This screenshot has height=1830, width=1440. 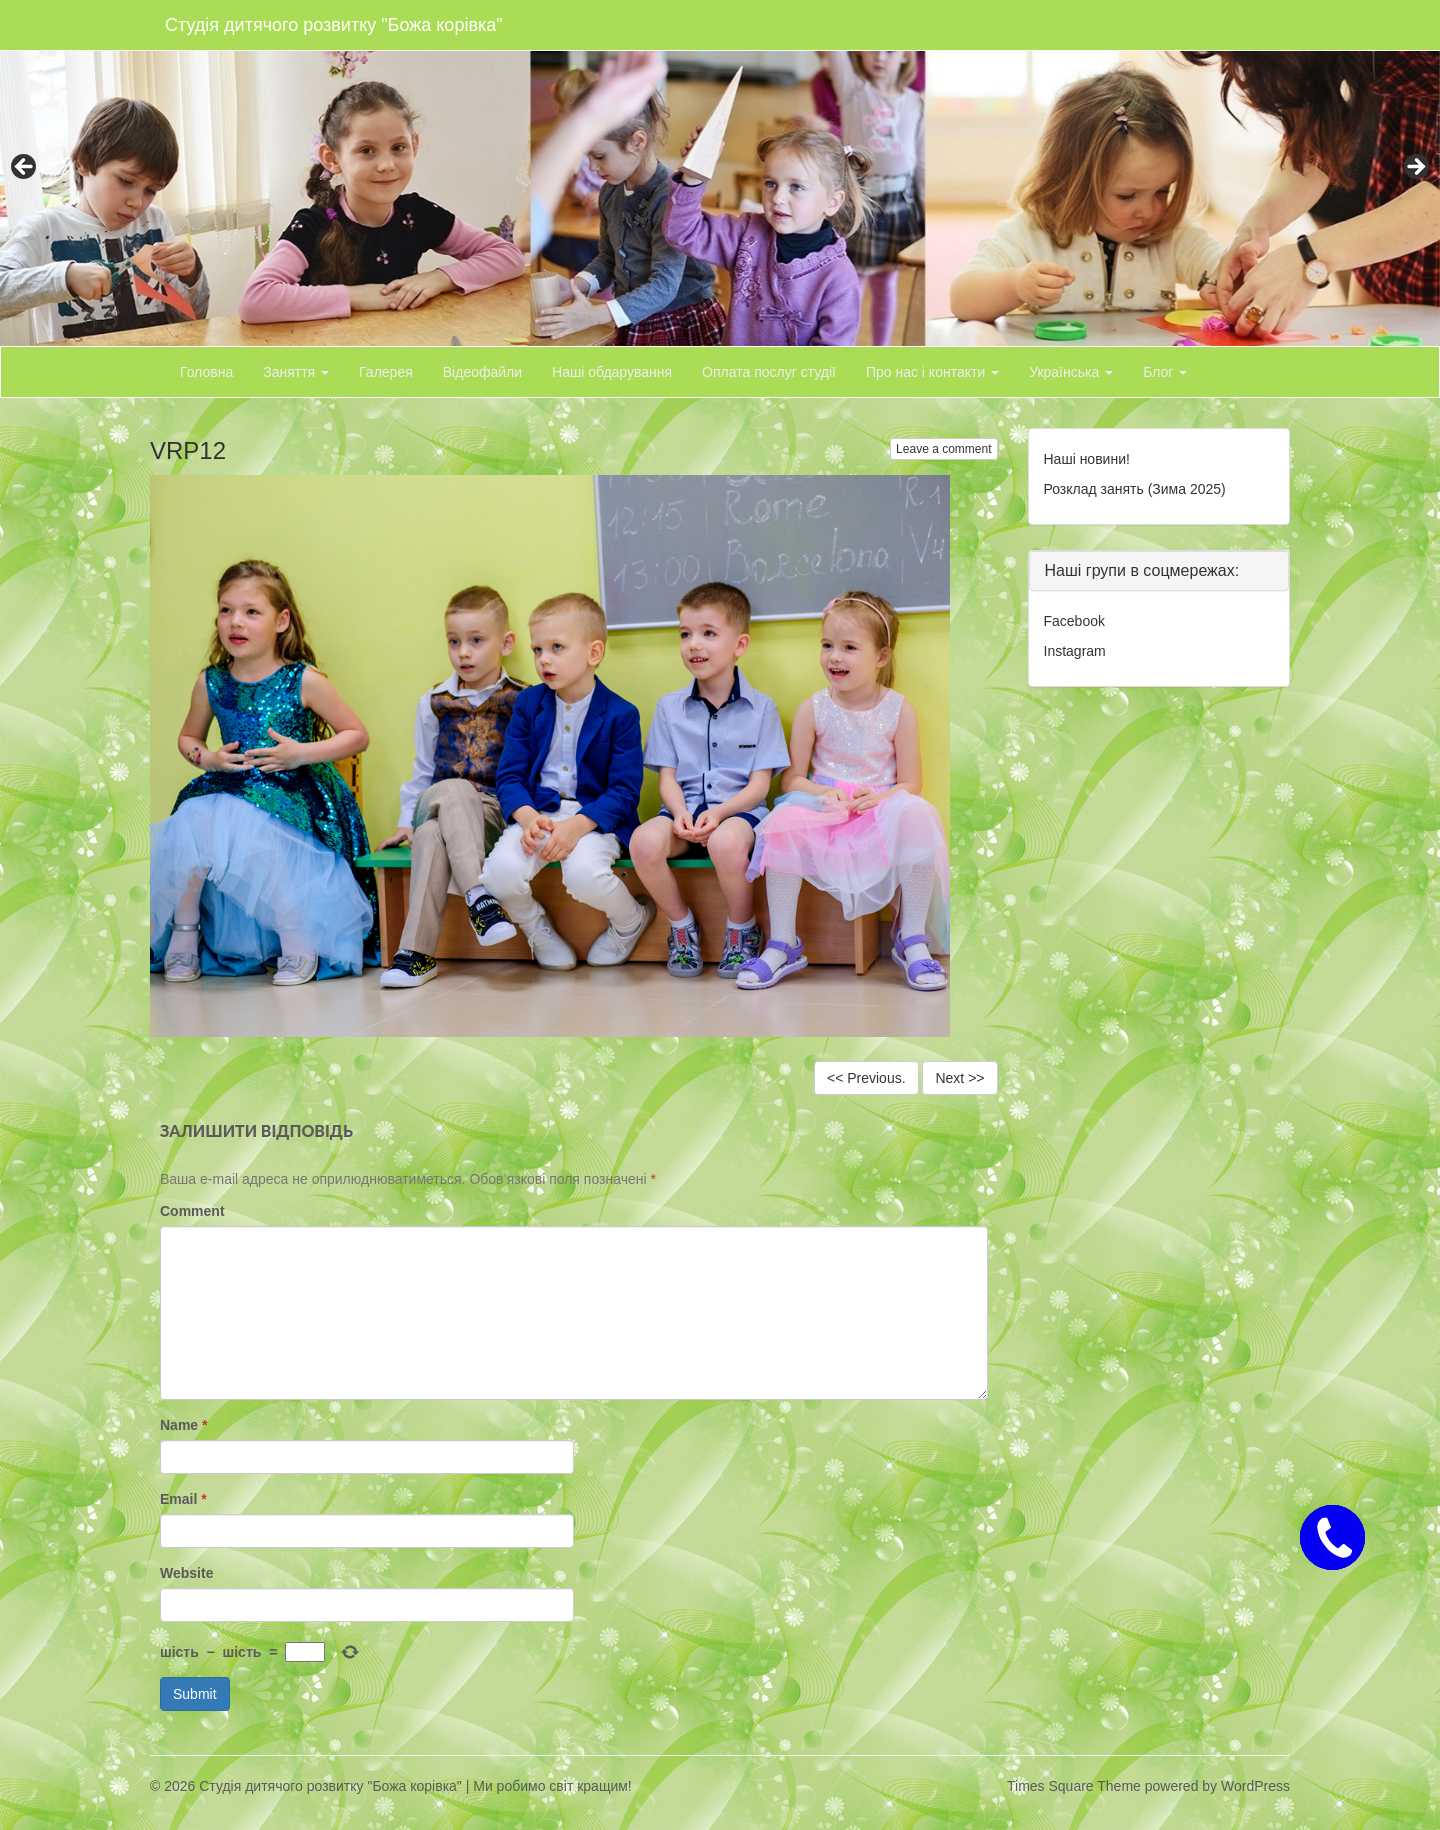 I want to click on Наші новини!, so click(x=1087, y=459).